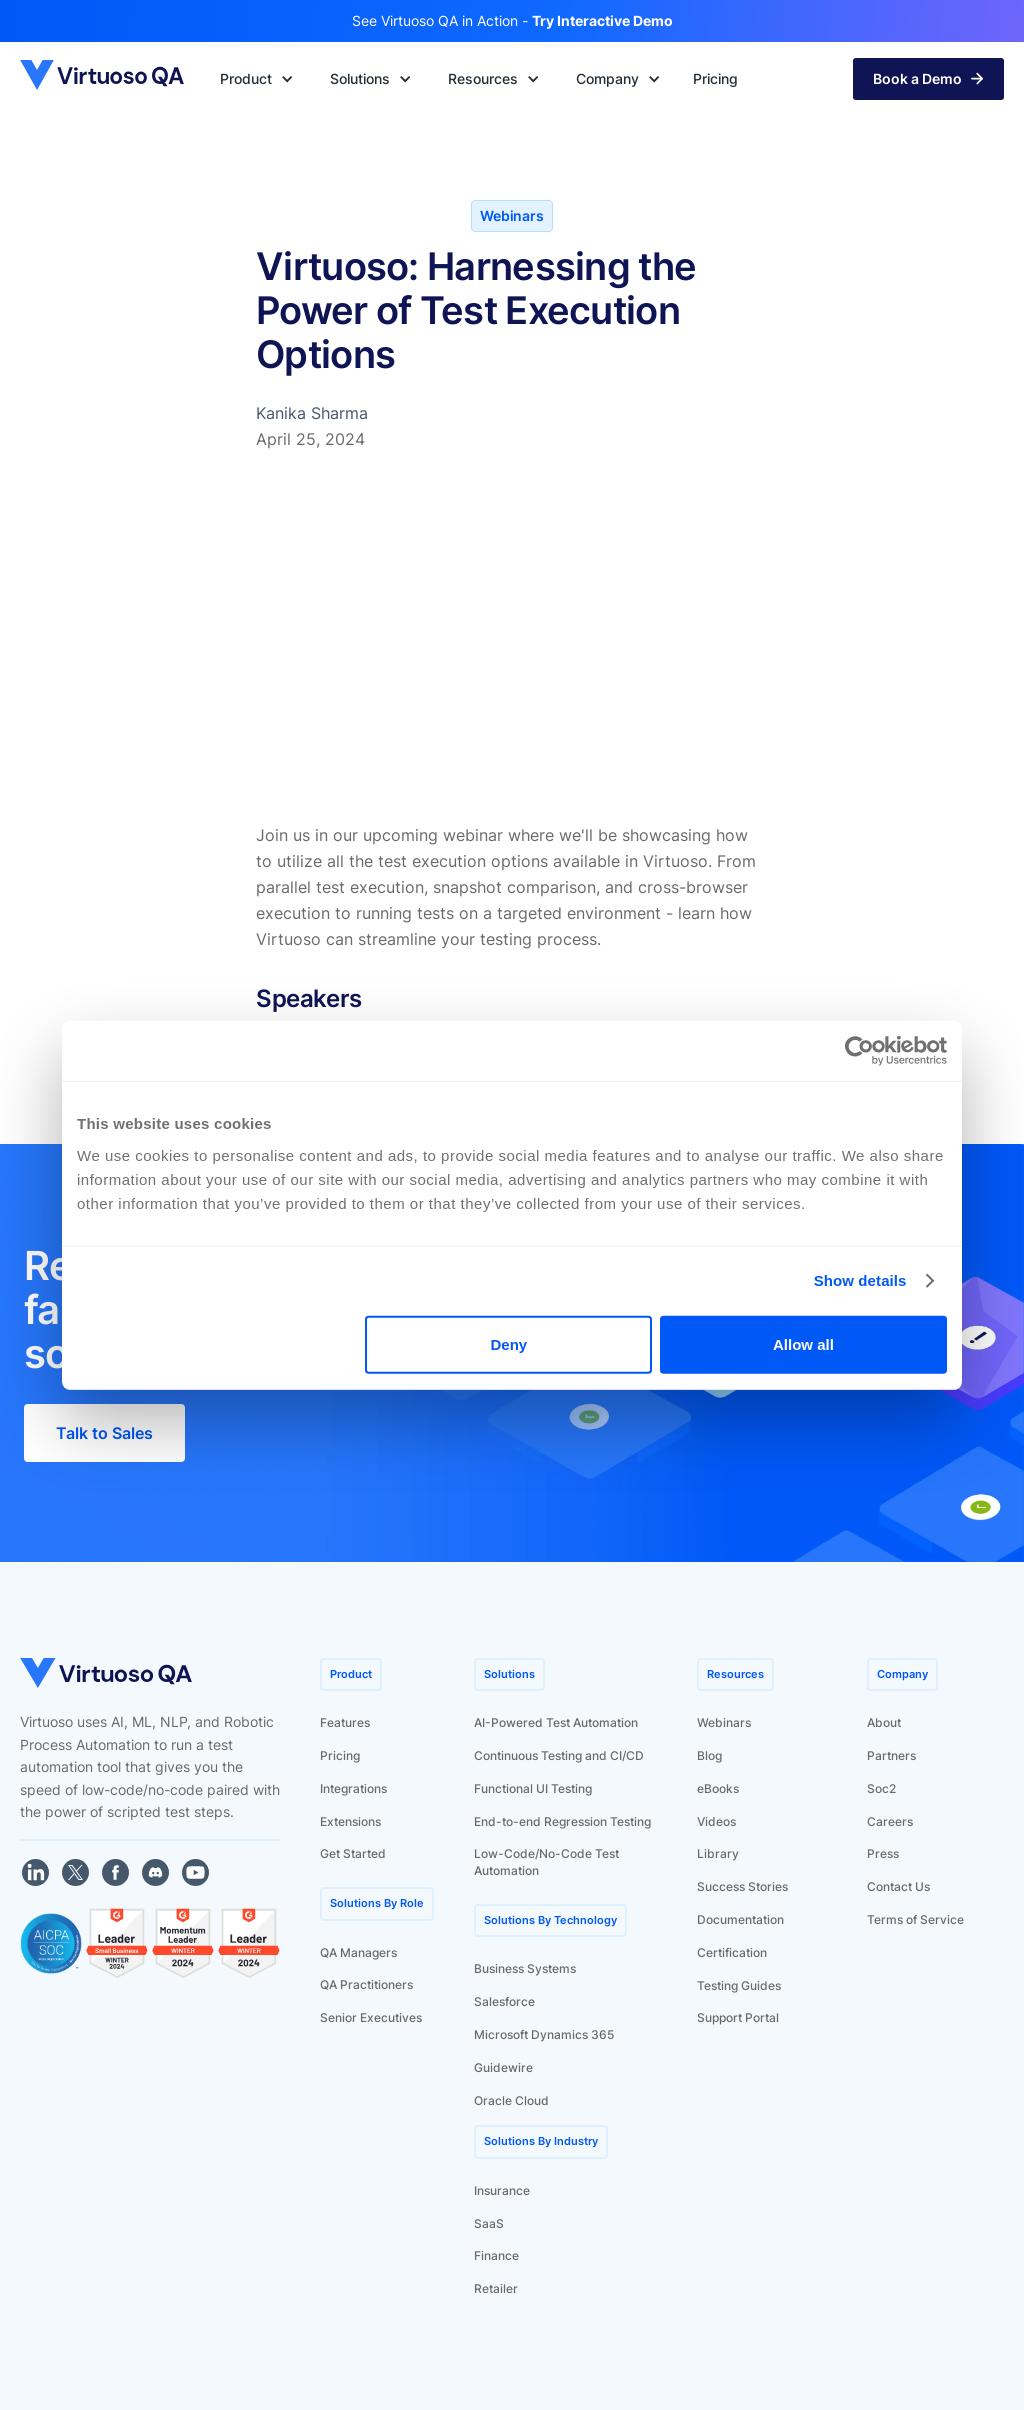  Describe the element at coordinates (544, 2034) in the screenshot. I see `Microsoft Dynamics 365` at that location.